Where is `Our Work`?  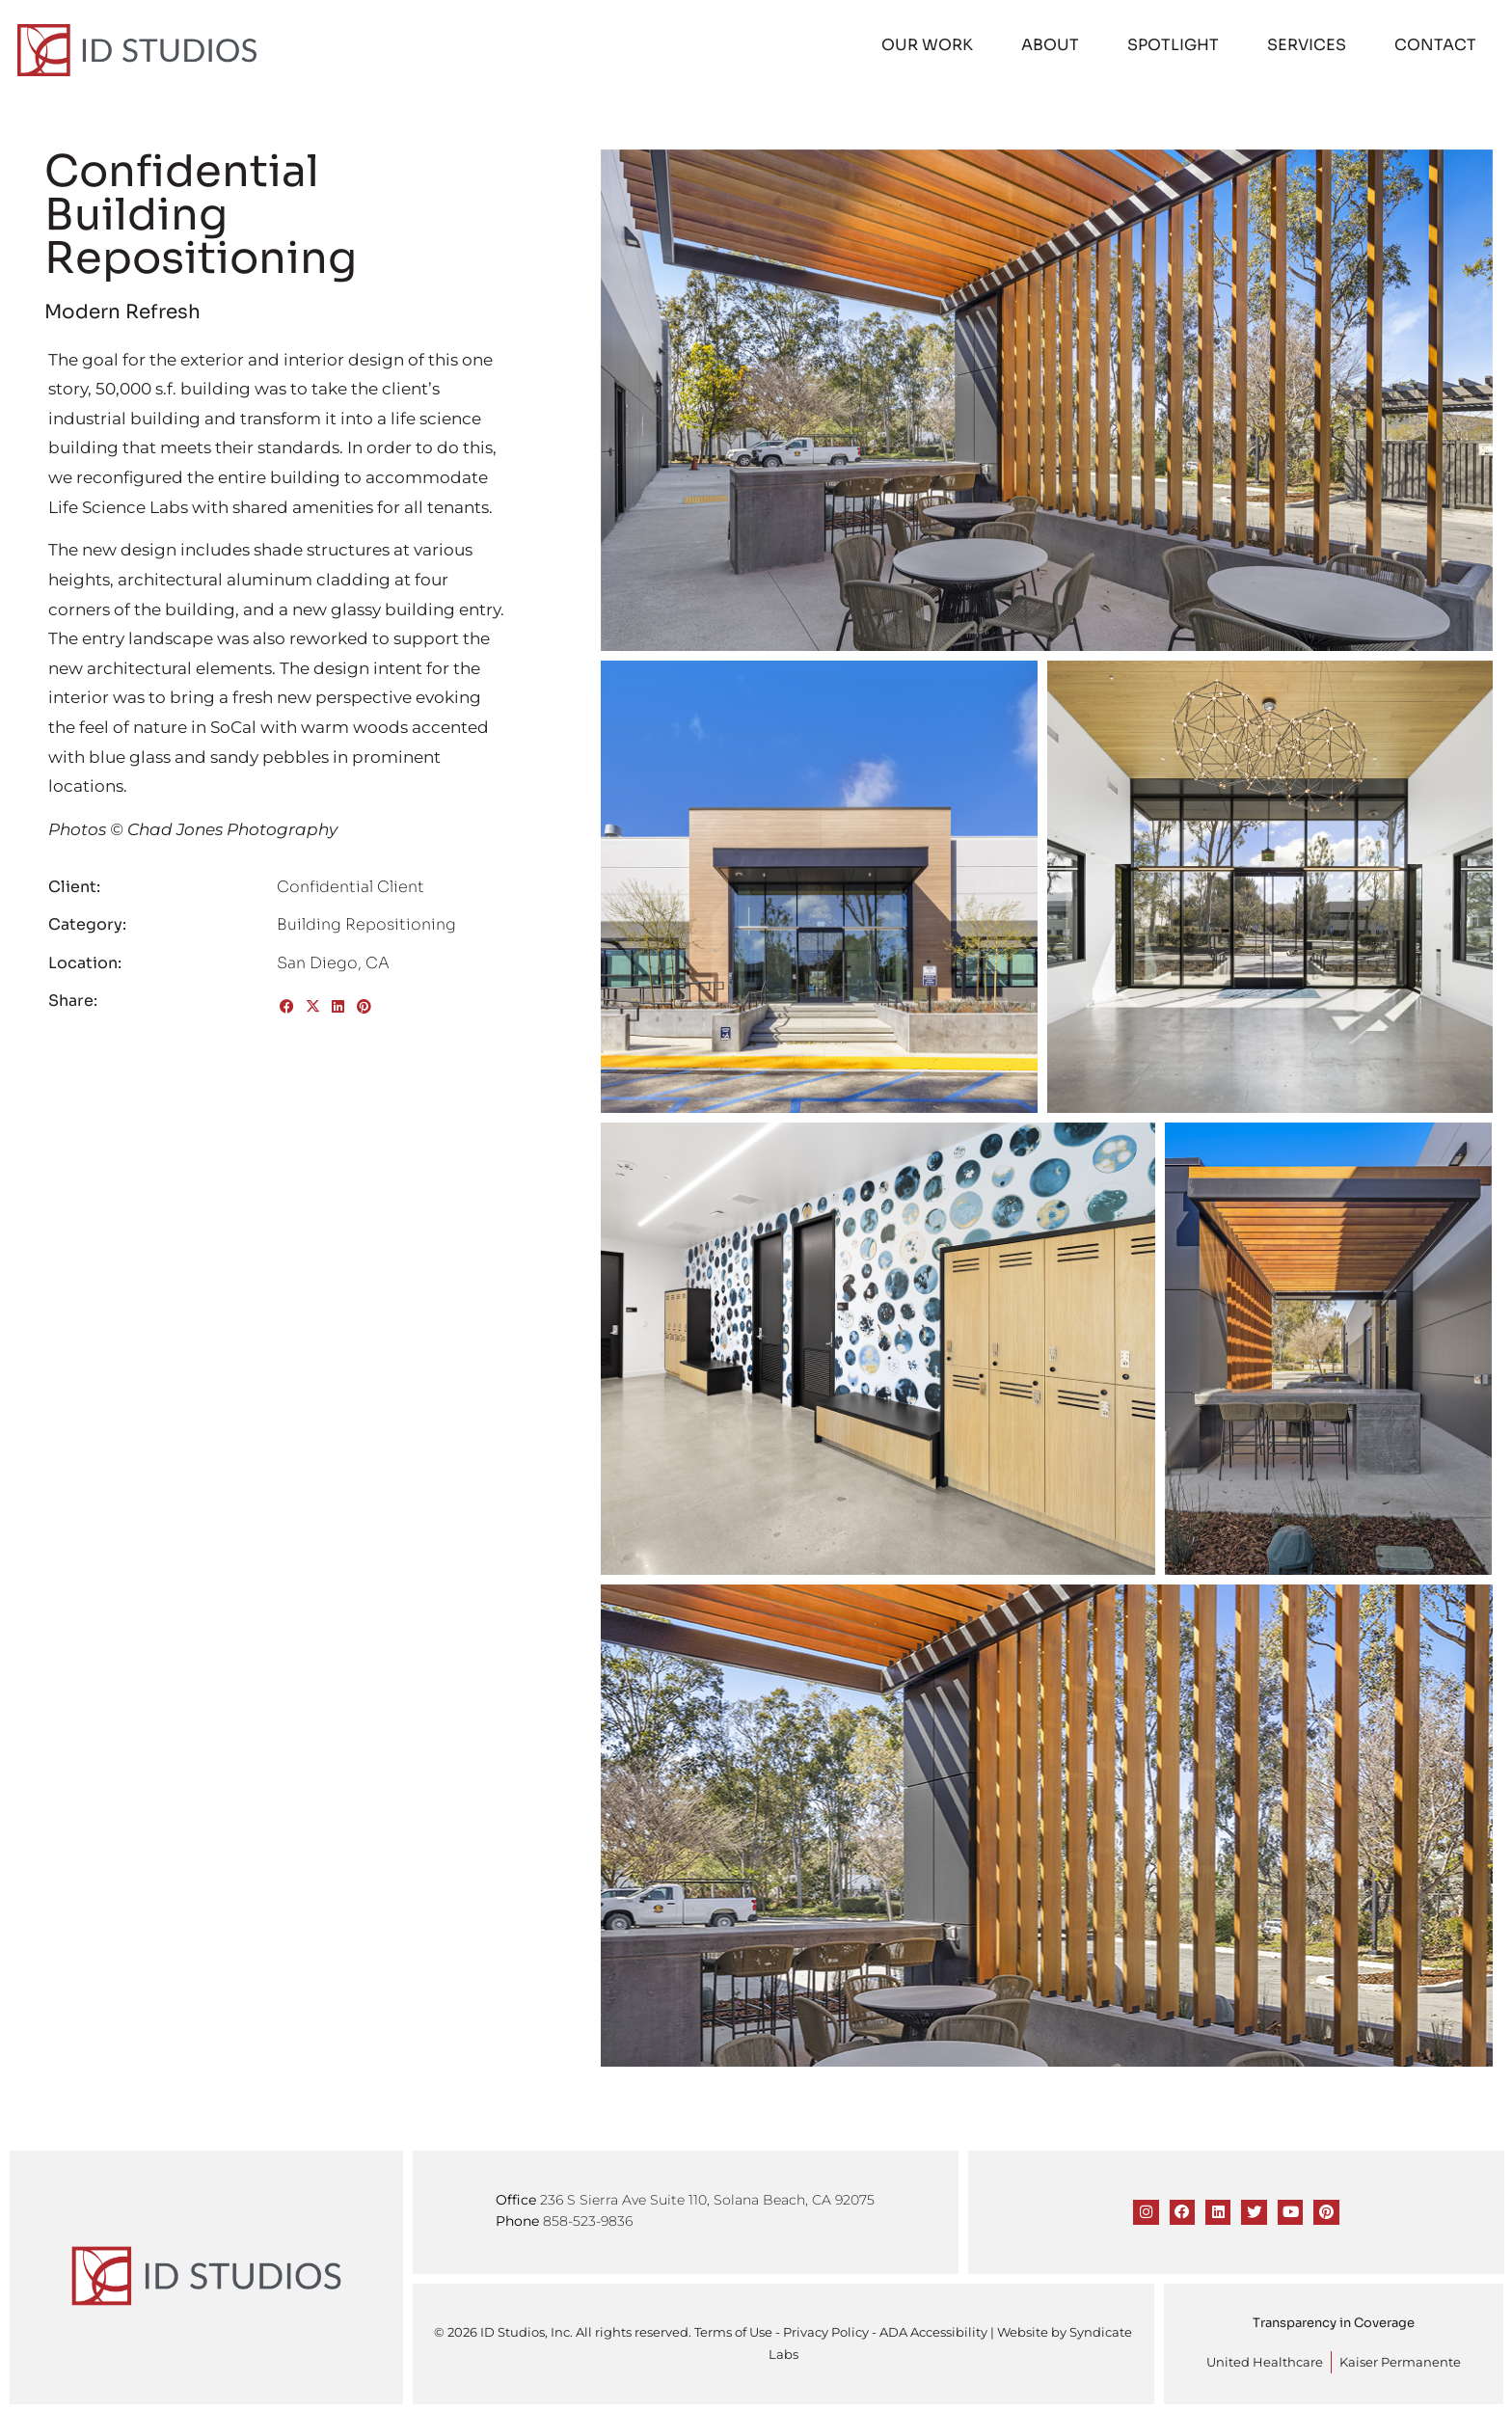 Our Work is located at coordinates (929, 43).